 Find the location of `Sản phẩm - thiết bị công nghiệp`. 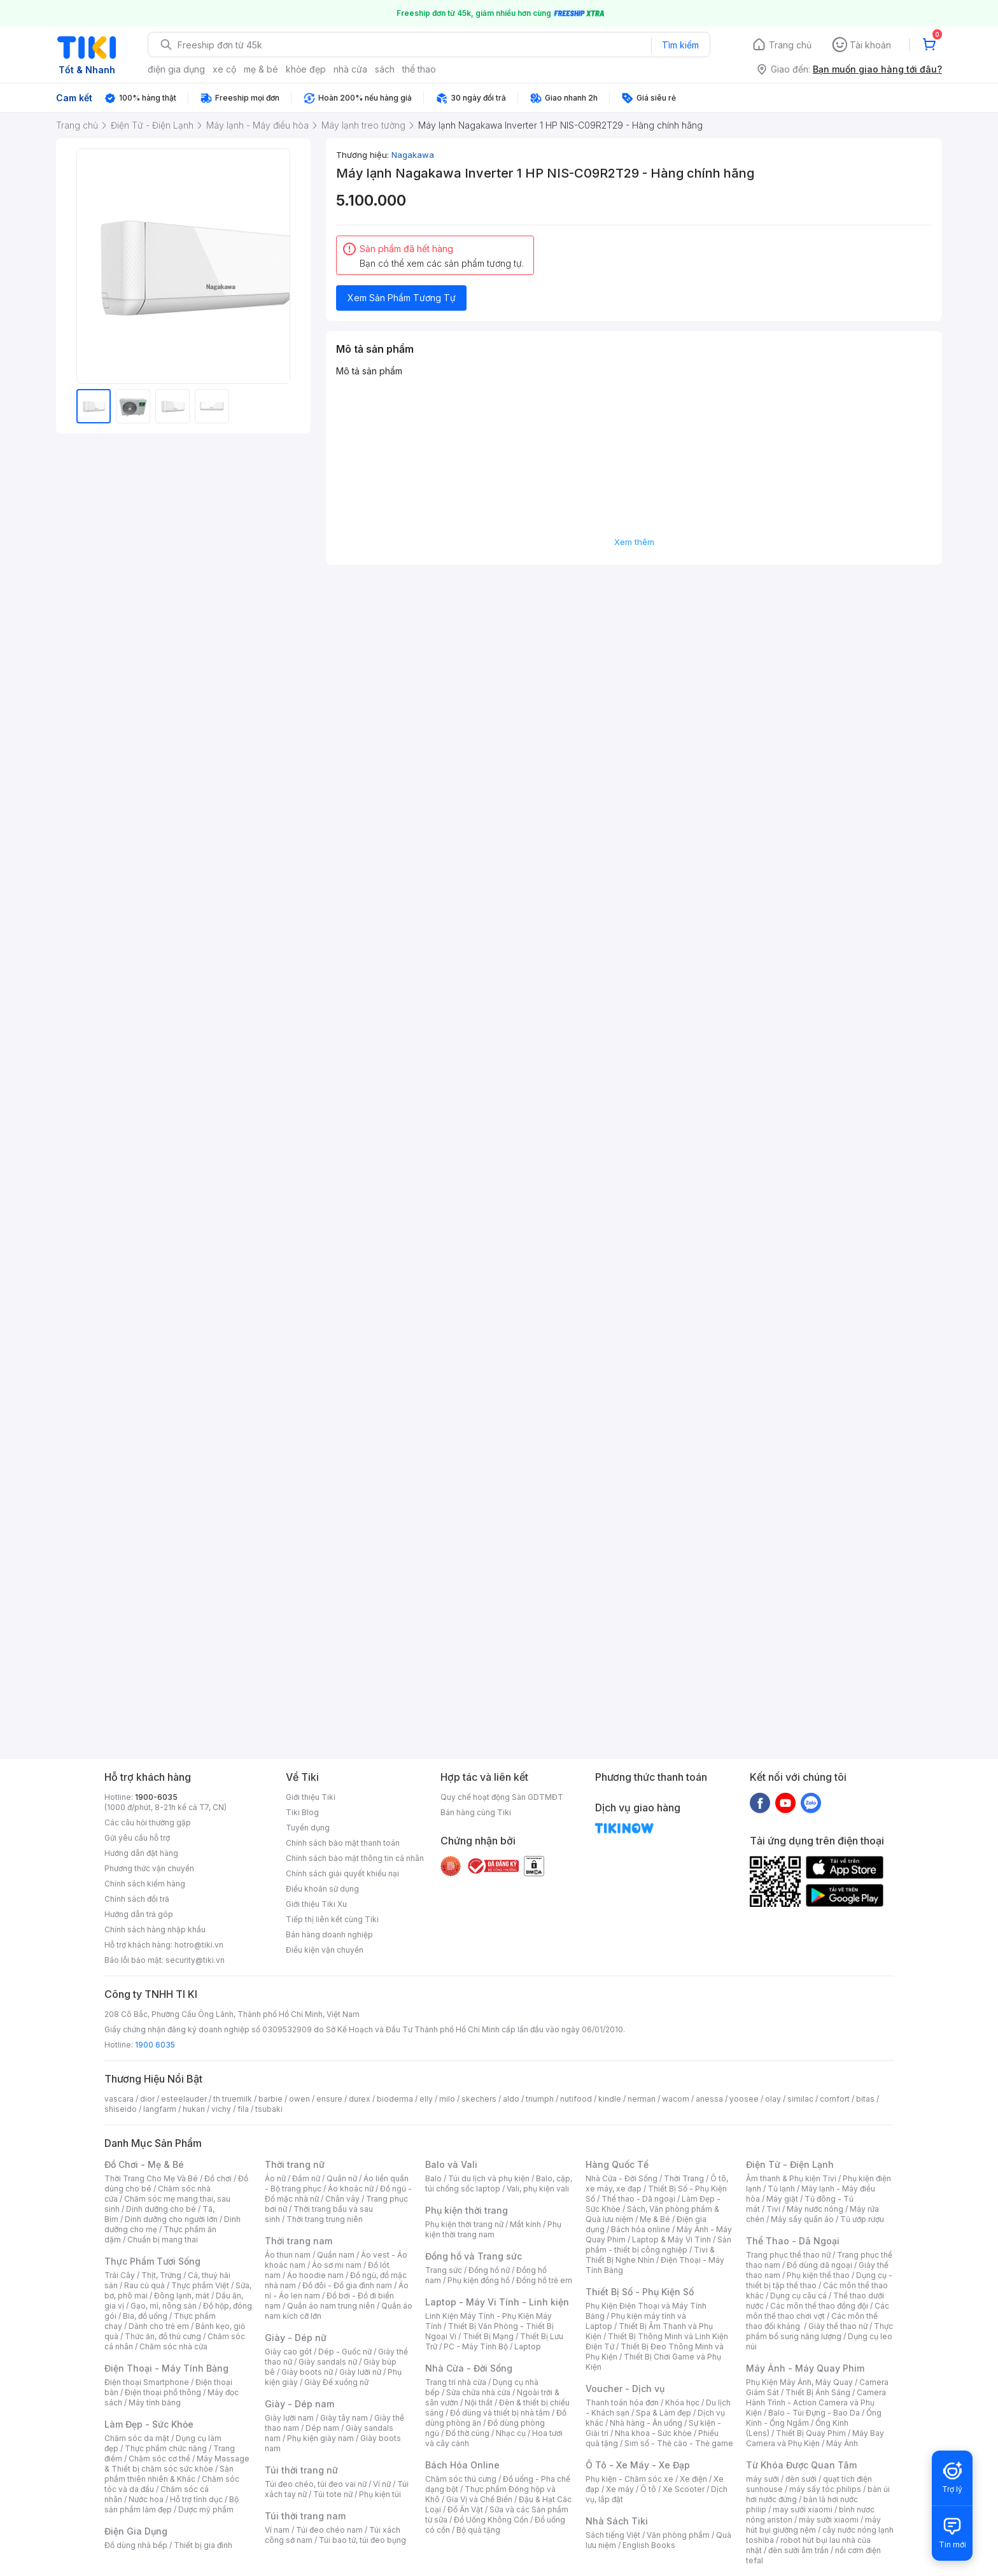

Sản phẩm - thiết bị công nghiệp is located at coordinates (658, 2244).